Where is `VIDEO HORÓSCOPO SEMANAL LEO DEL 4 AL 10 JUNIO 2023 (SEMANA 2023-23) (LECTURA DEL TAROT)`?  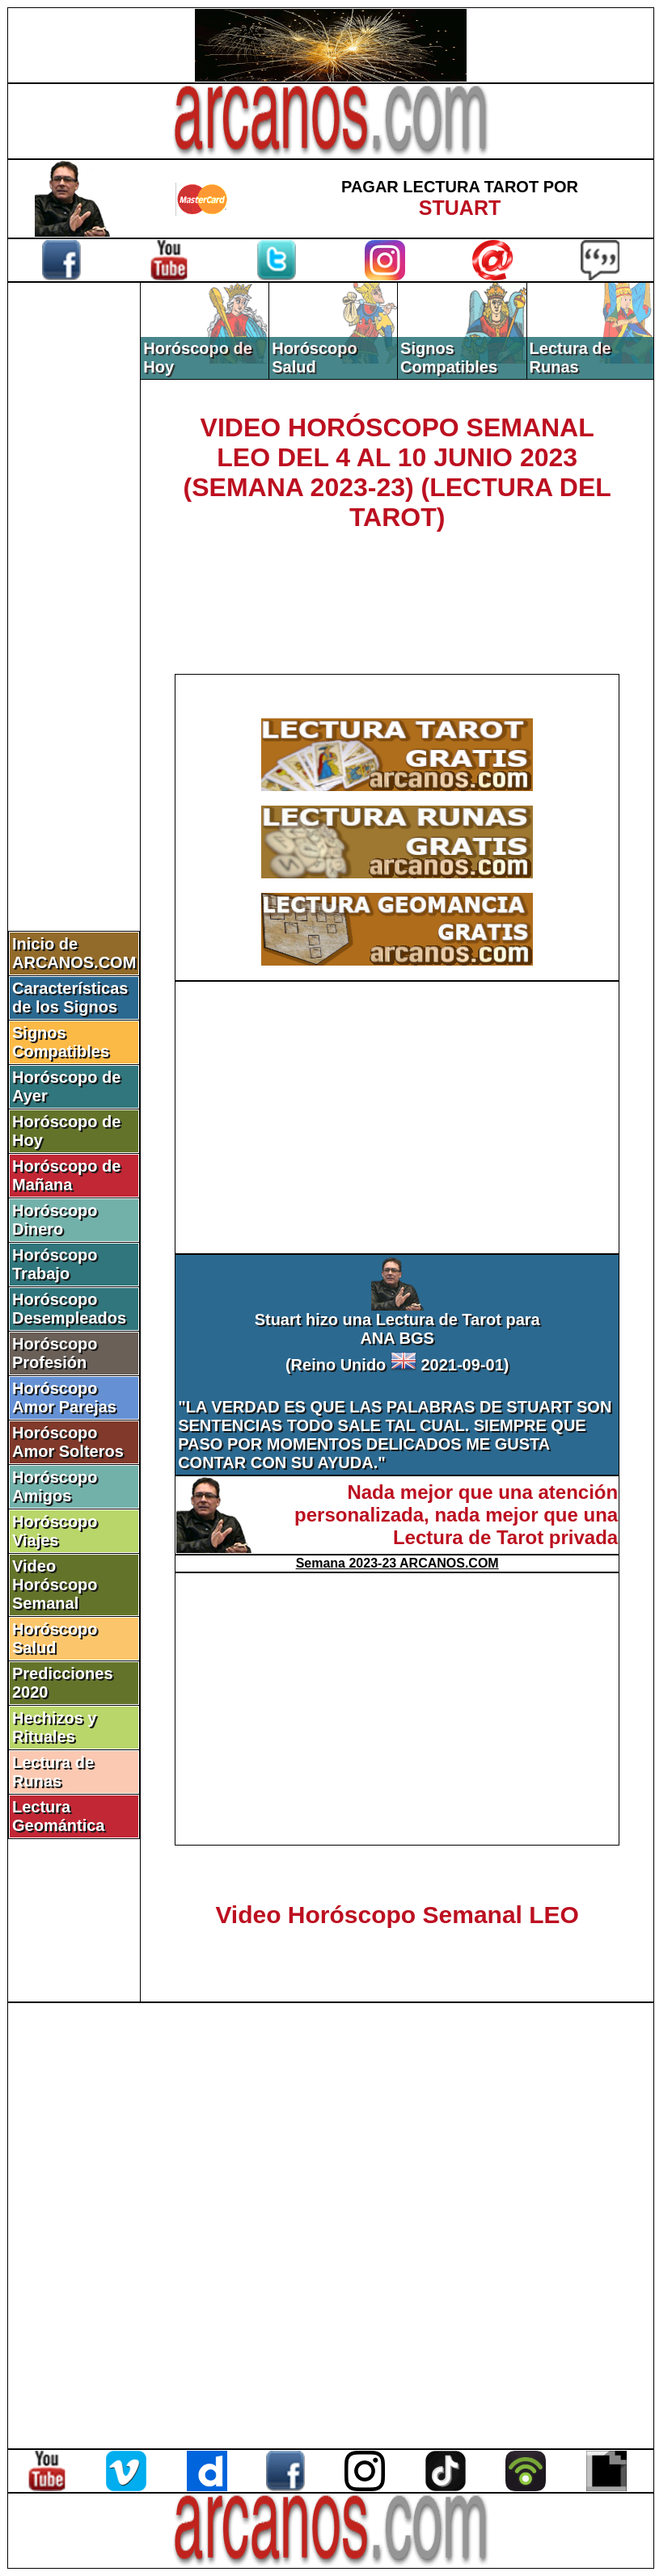
VIDEO HORÓSCOPO SEMANAL LEO DEL 4 AL 10 JUNIO 2023 (SEMANA 2023-23) (LECTURA DEL TAROT) is located at coordinates (397, 472).